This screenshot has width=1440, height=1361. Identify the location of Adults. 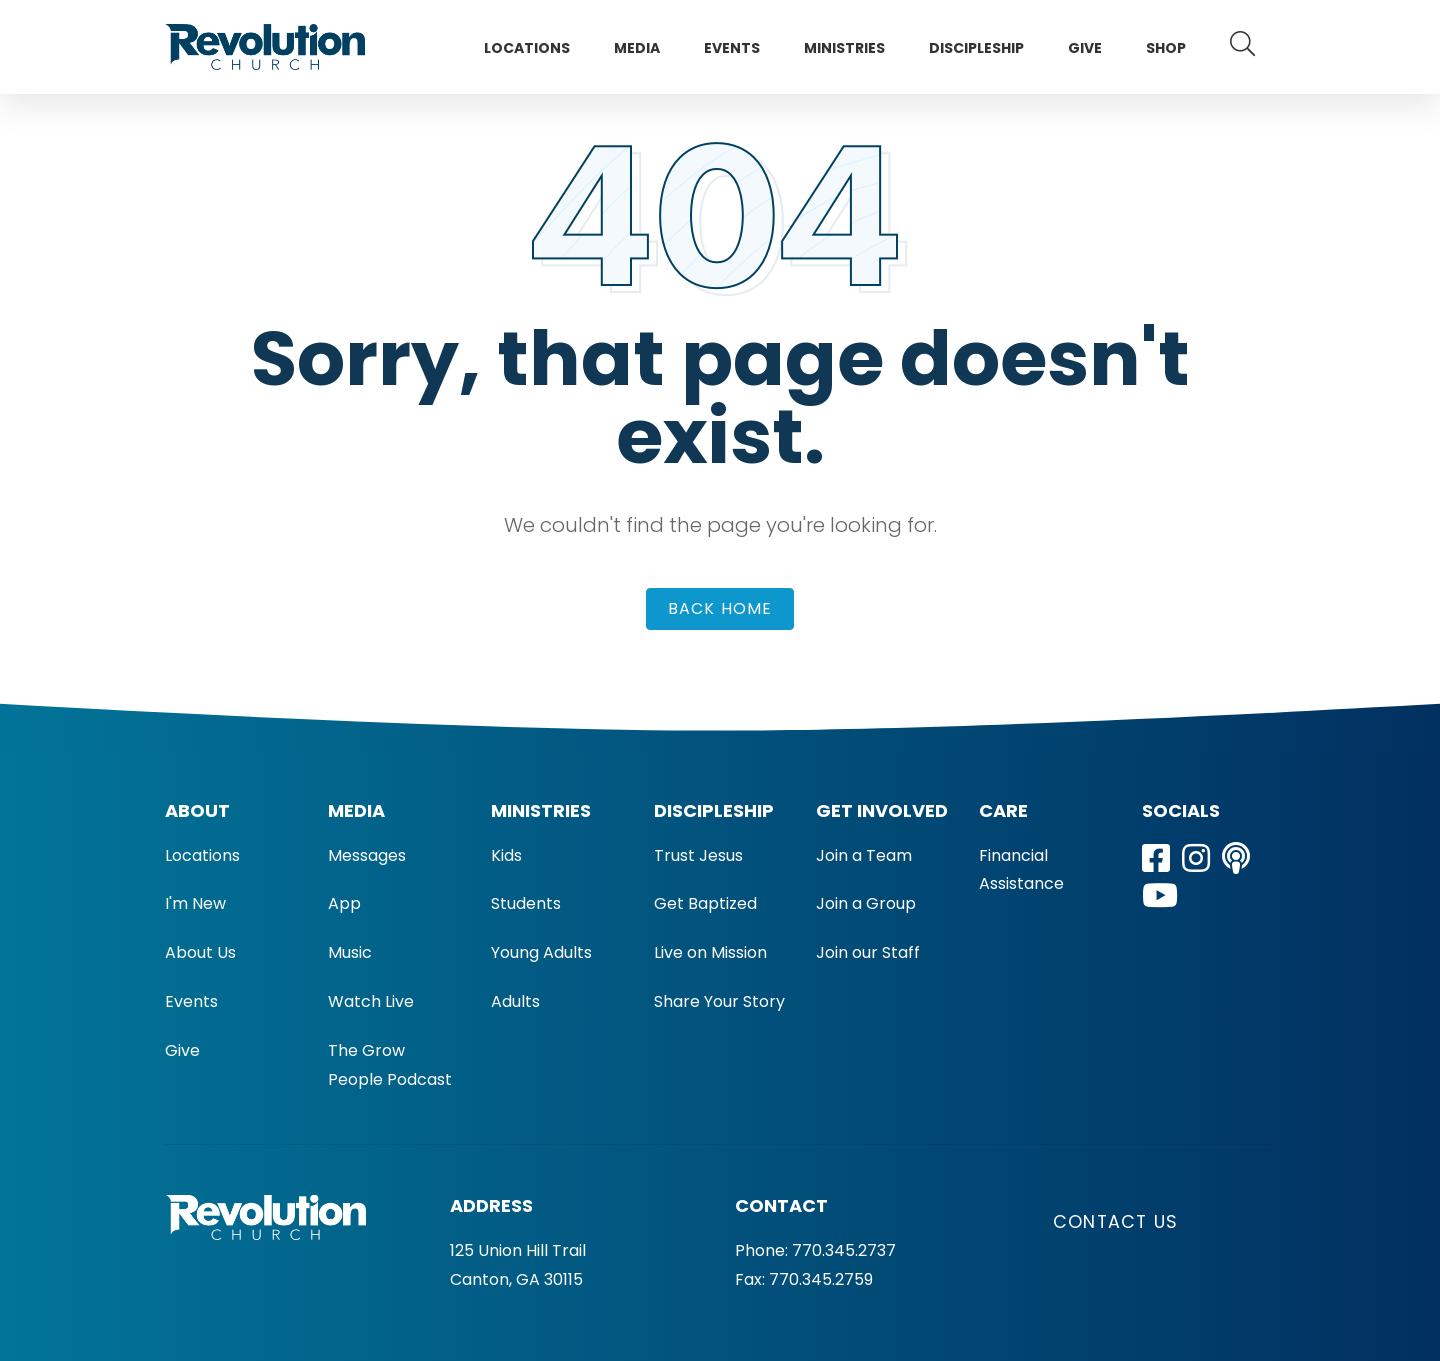
(515, 1001).